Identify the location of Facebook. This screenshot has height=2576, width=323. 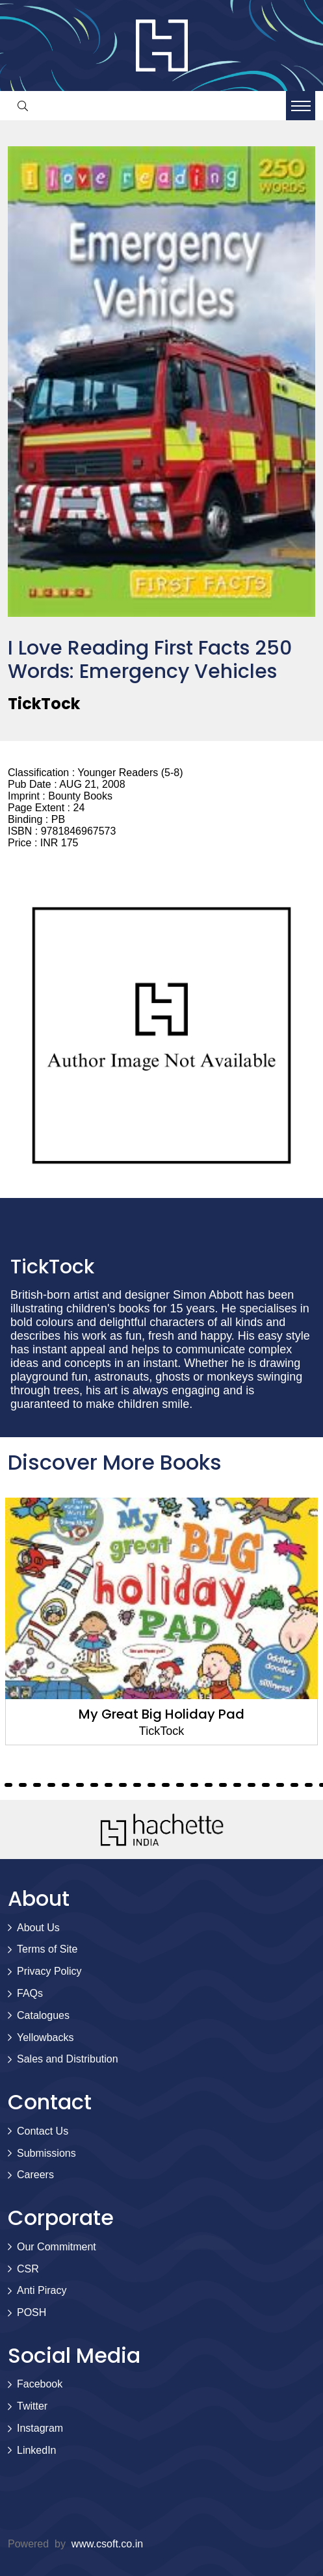
(39, 2383).